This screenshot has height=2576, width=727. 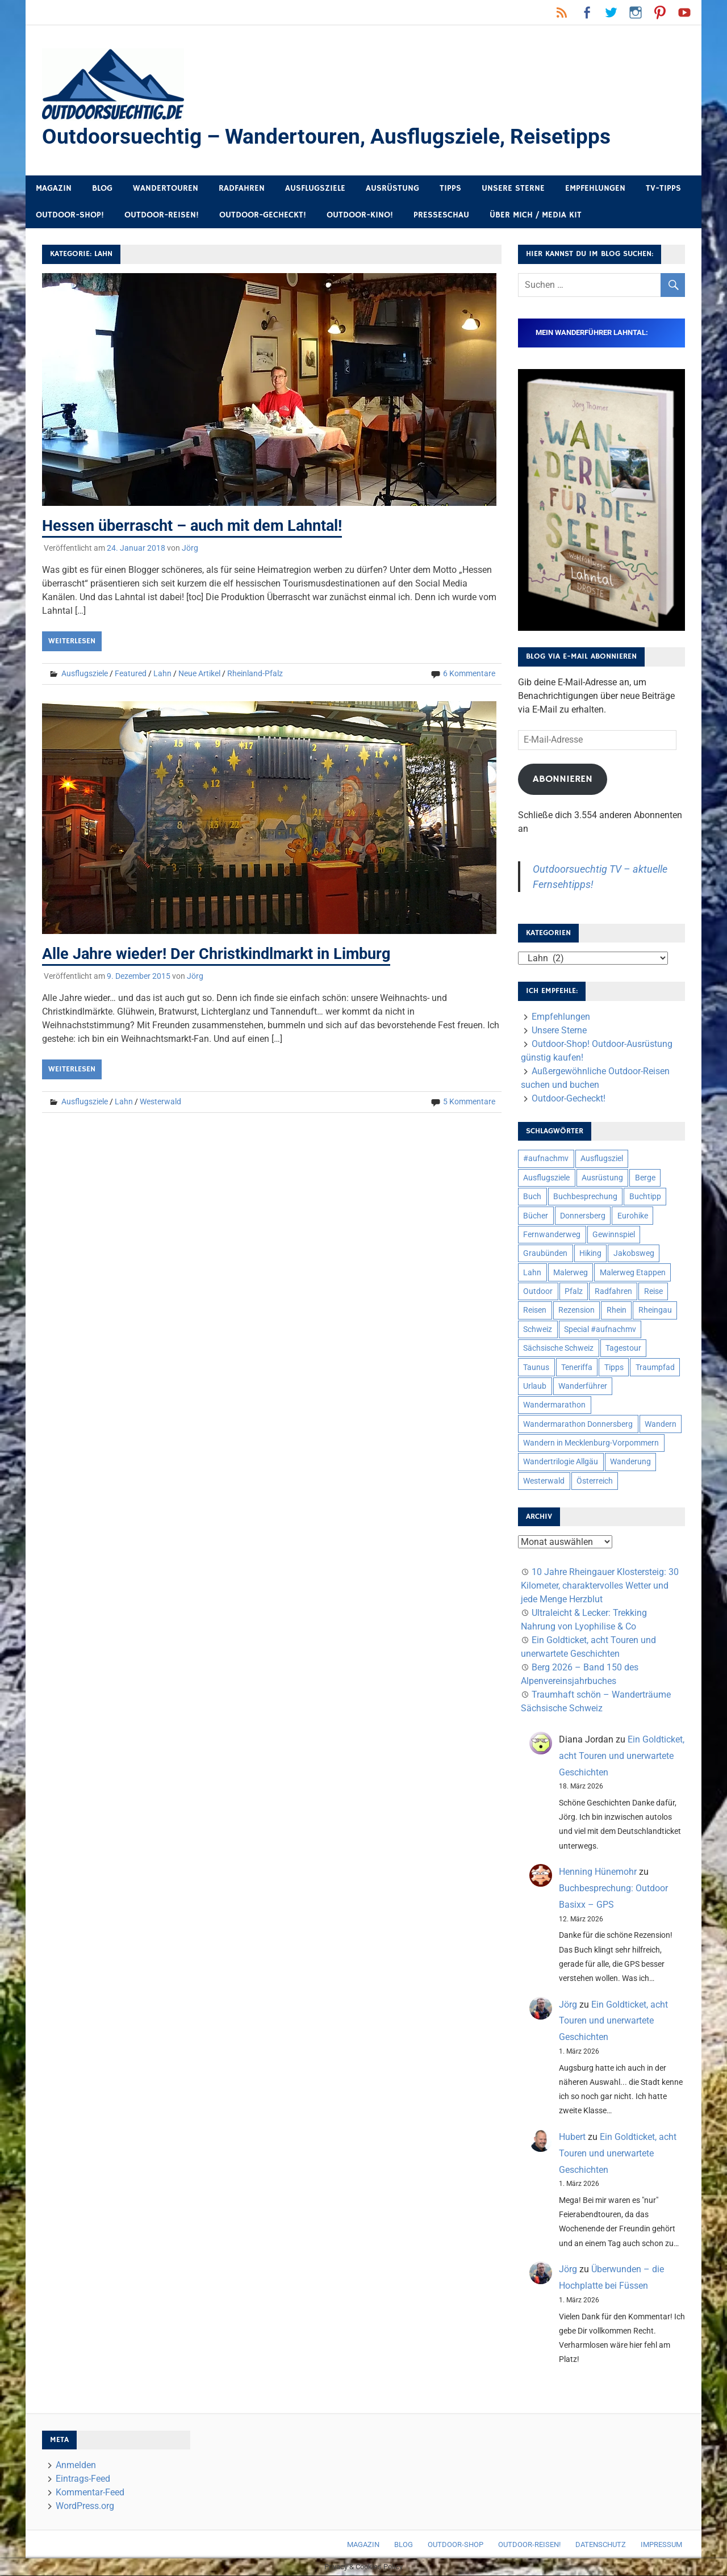 I want to click on Tagestour [Tagestour (10 Einträge)], so click(x=623, y=1348).